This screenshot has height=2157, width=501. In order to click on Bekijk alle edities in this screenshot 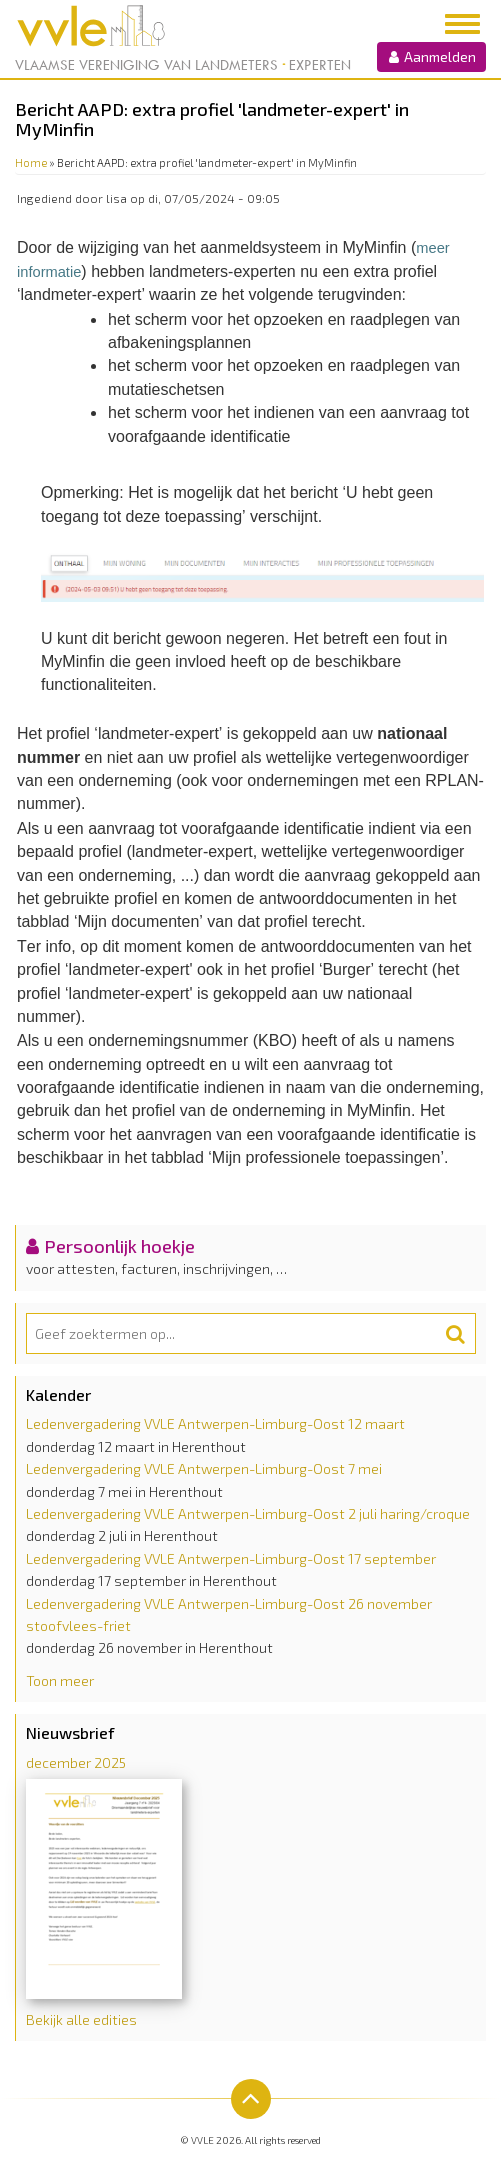, I will do `click(81, 2019)`.